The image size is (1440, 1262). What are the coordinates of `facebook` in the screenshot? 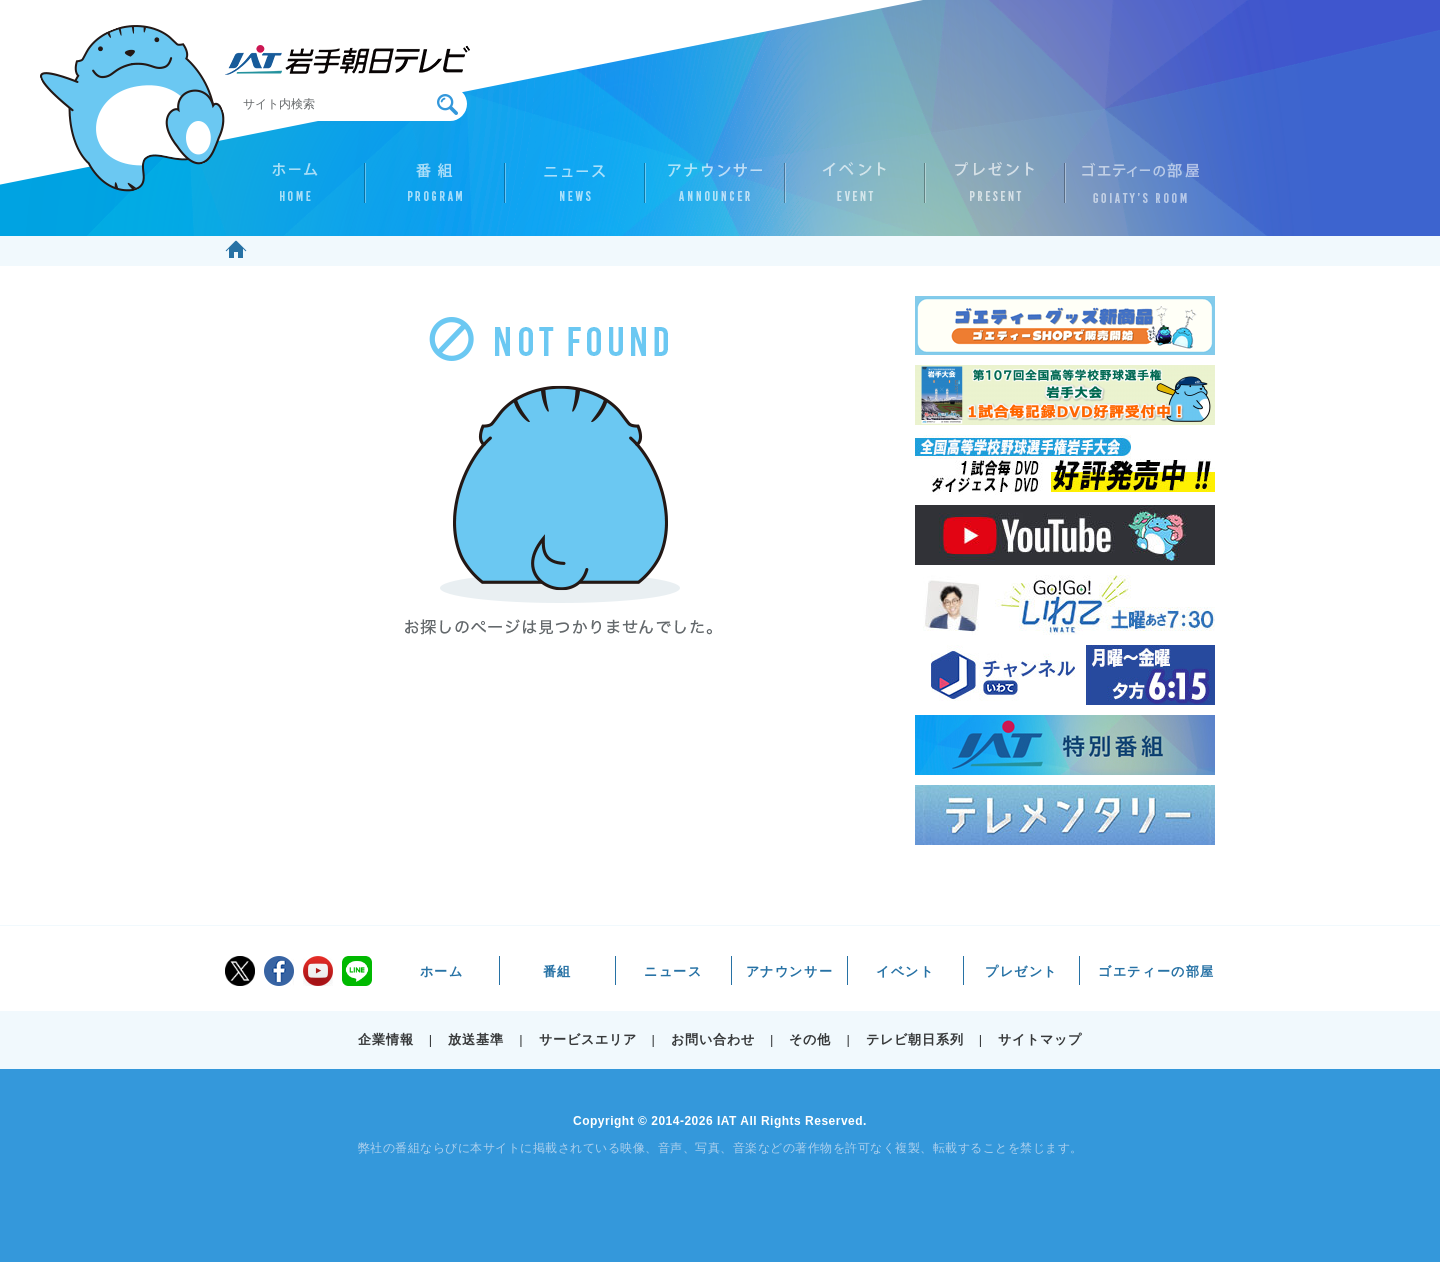 It's located at (279, 971).